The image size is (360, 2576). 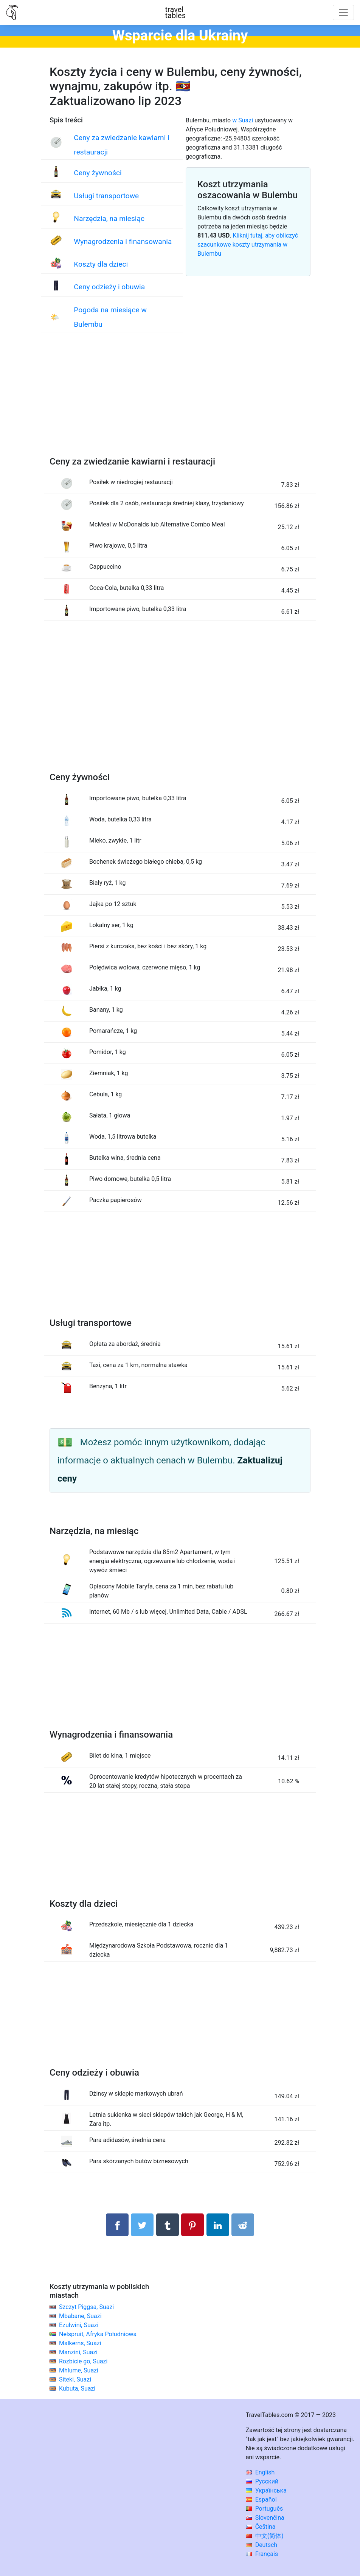 What do you see at coordinates (265, 2535) in the screenshot?
I see `中文(简体)` at bounding box center [265, 2535].